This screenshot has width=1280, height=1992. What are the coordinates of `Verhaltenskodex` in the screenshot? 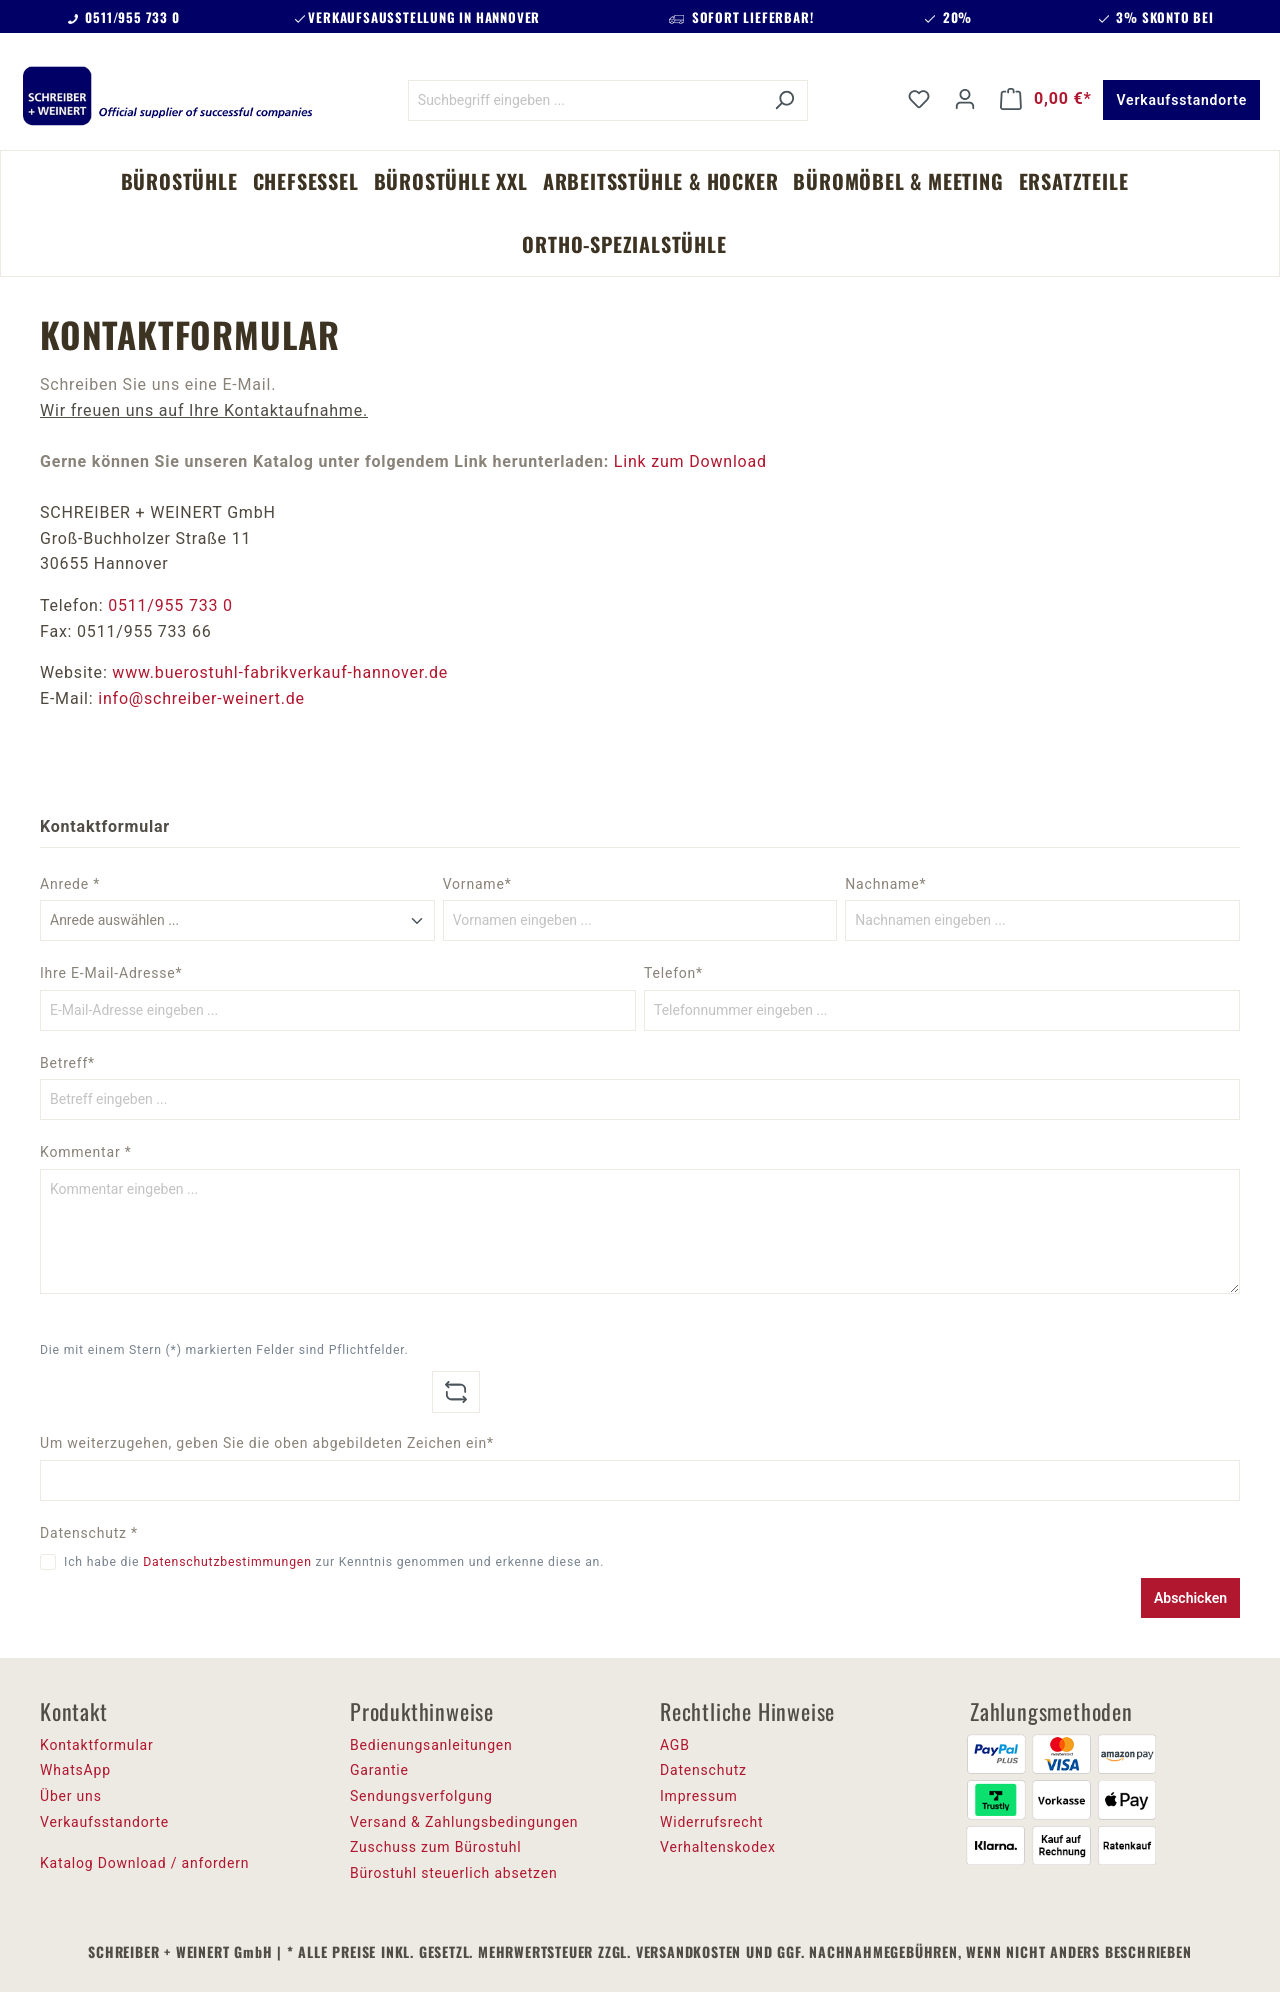 It's located at (718, 1847).